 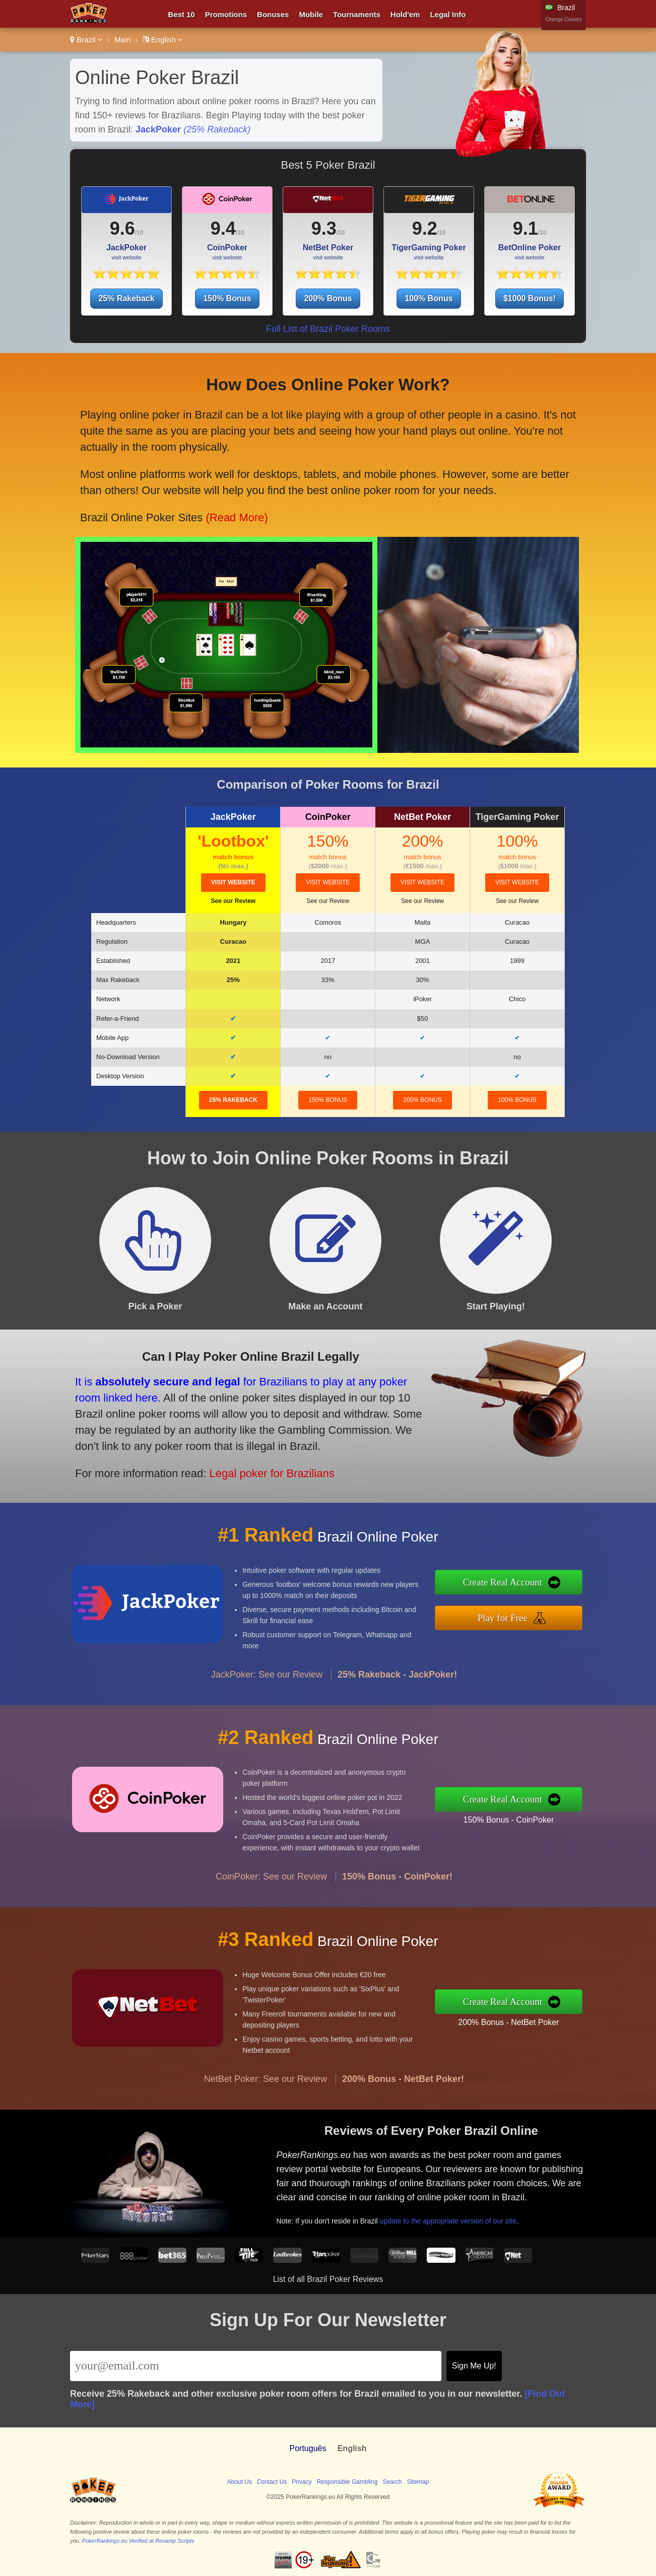 I want to click on $1000 Bonus!, so click(x=529, y=298).